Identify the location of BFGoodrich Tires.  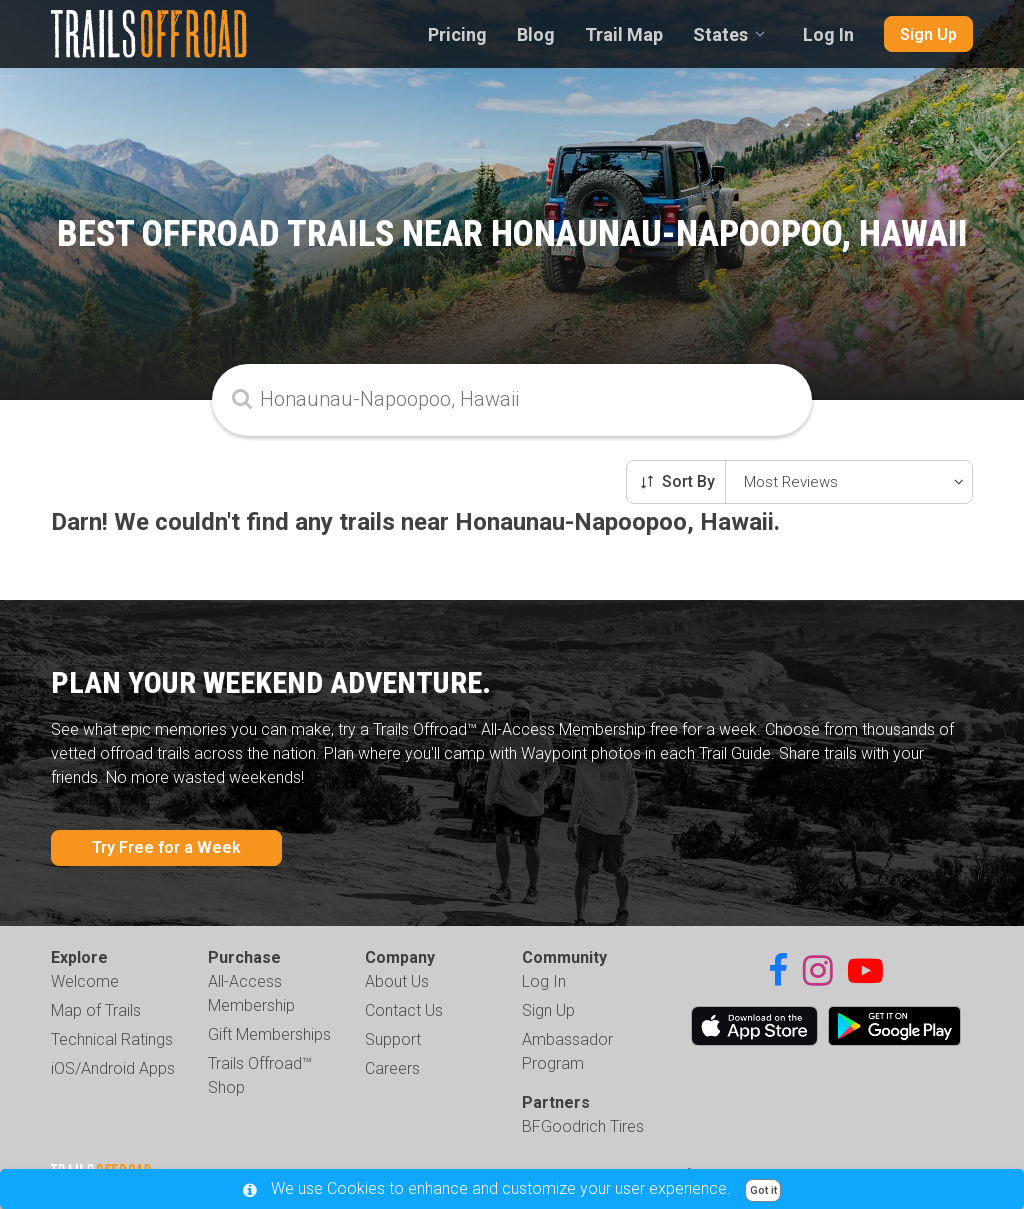
(583, 1126).